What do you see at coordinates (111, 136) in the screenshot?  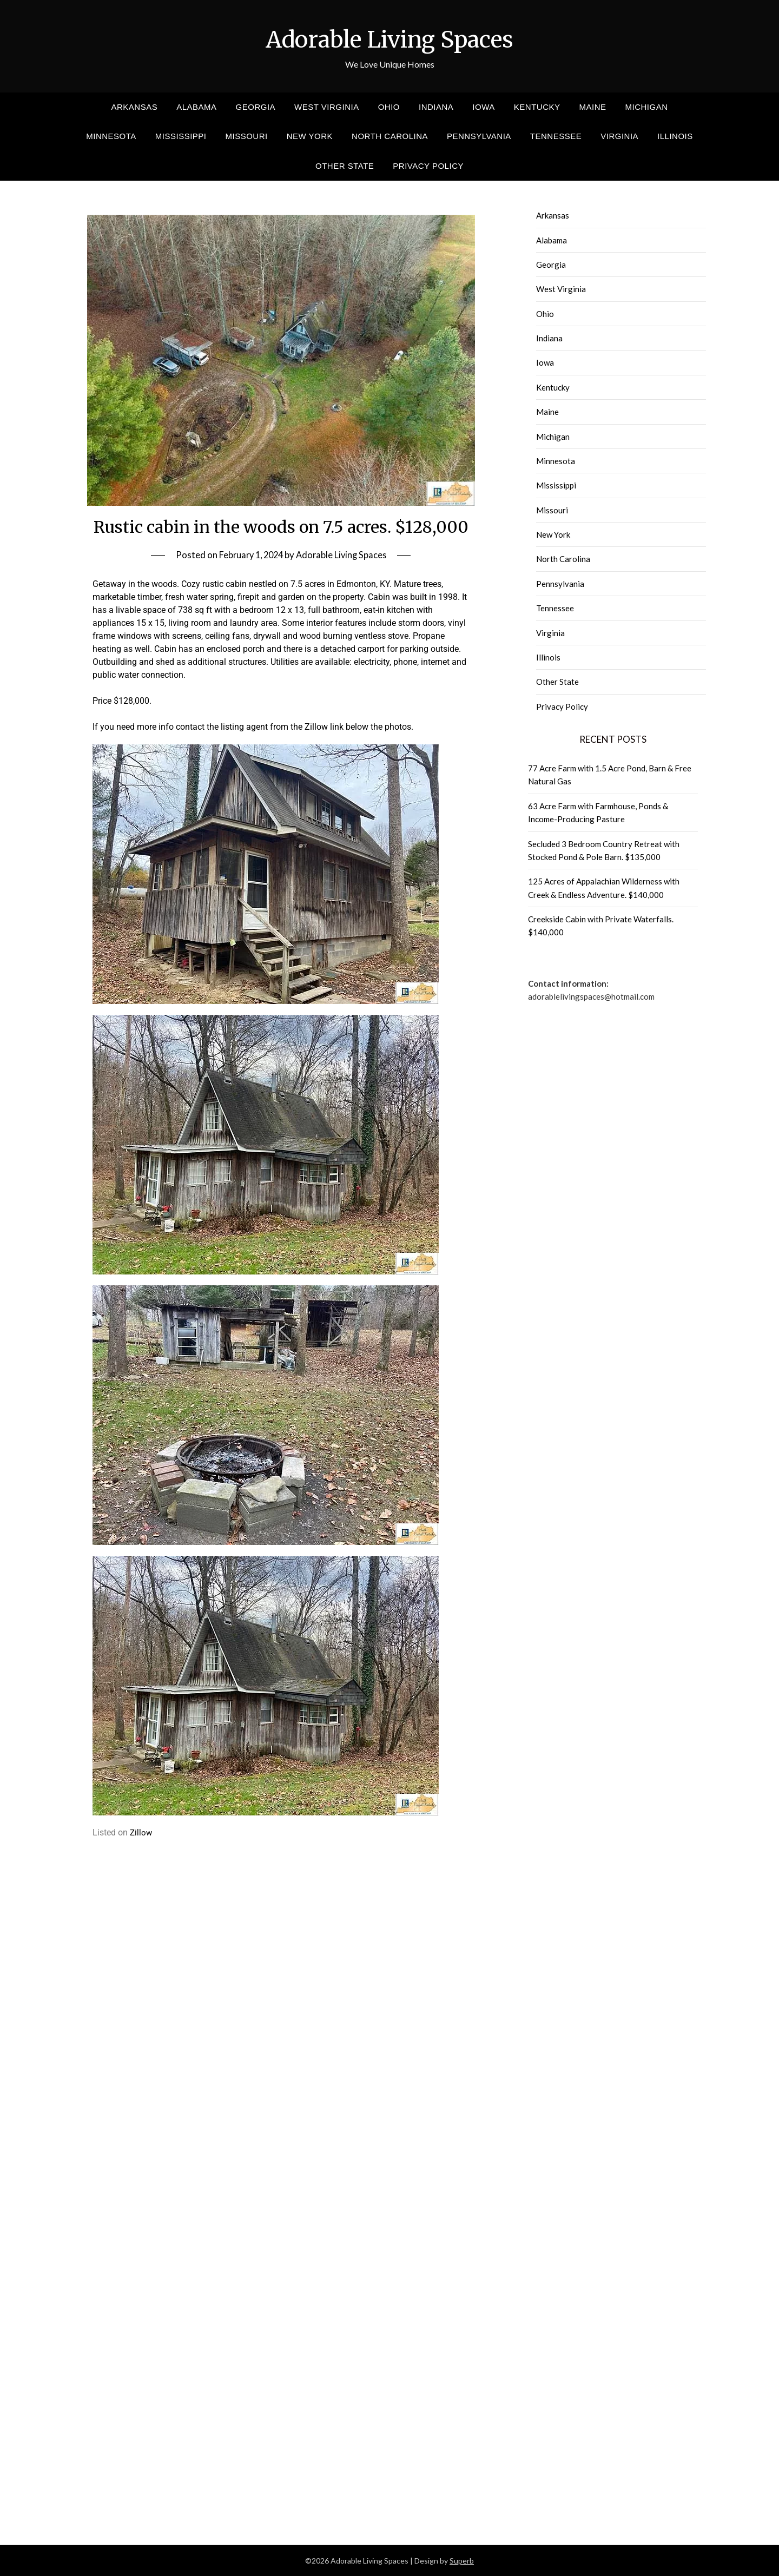 I see `Minnesota` at bounding box center [111, 136].